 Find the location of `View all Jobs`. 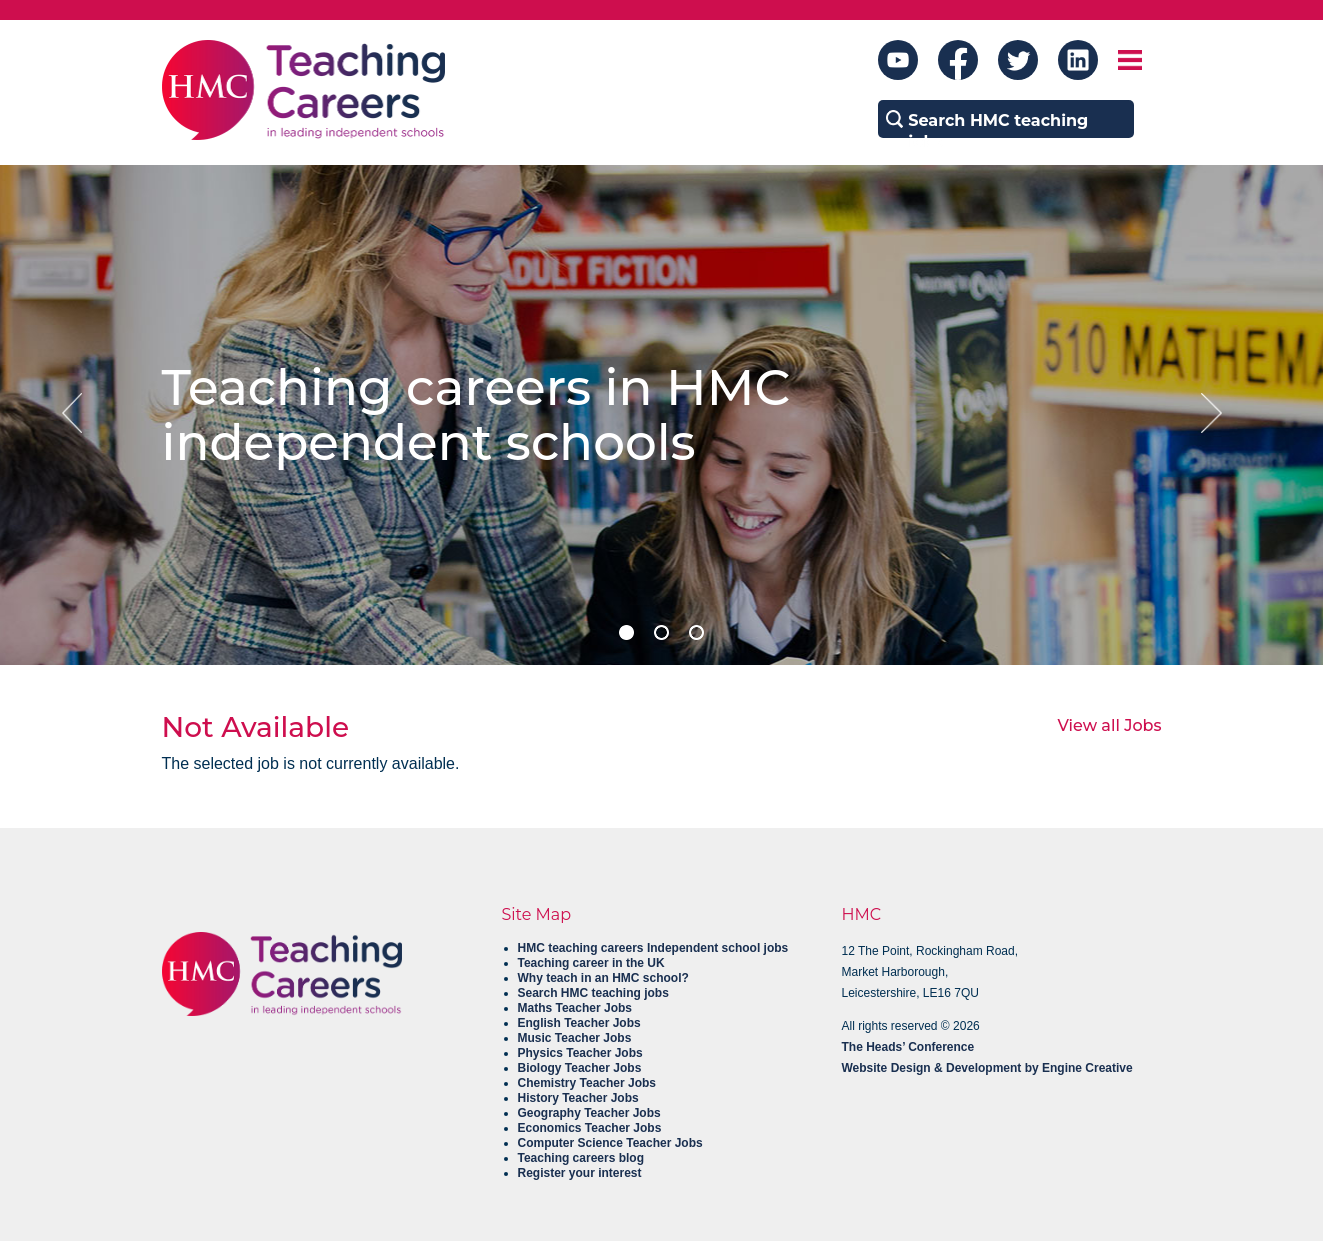

View all Jobs is located at coordinates (1109, 725).